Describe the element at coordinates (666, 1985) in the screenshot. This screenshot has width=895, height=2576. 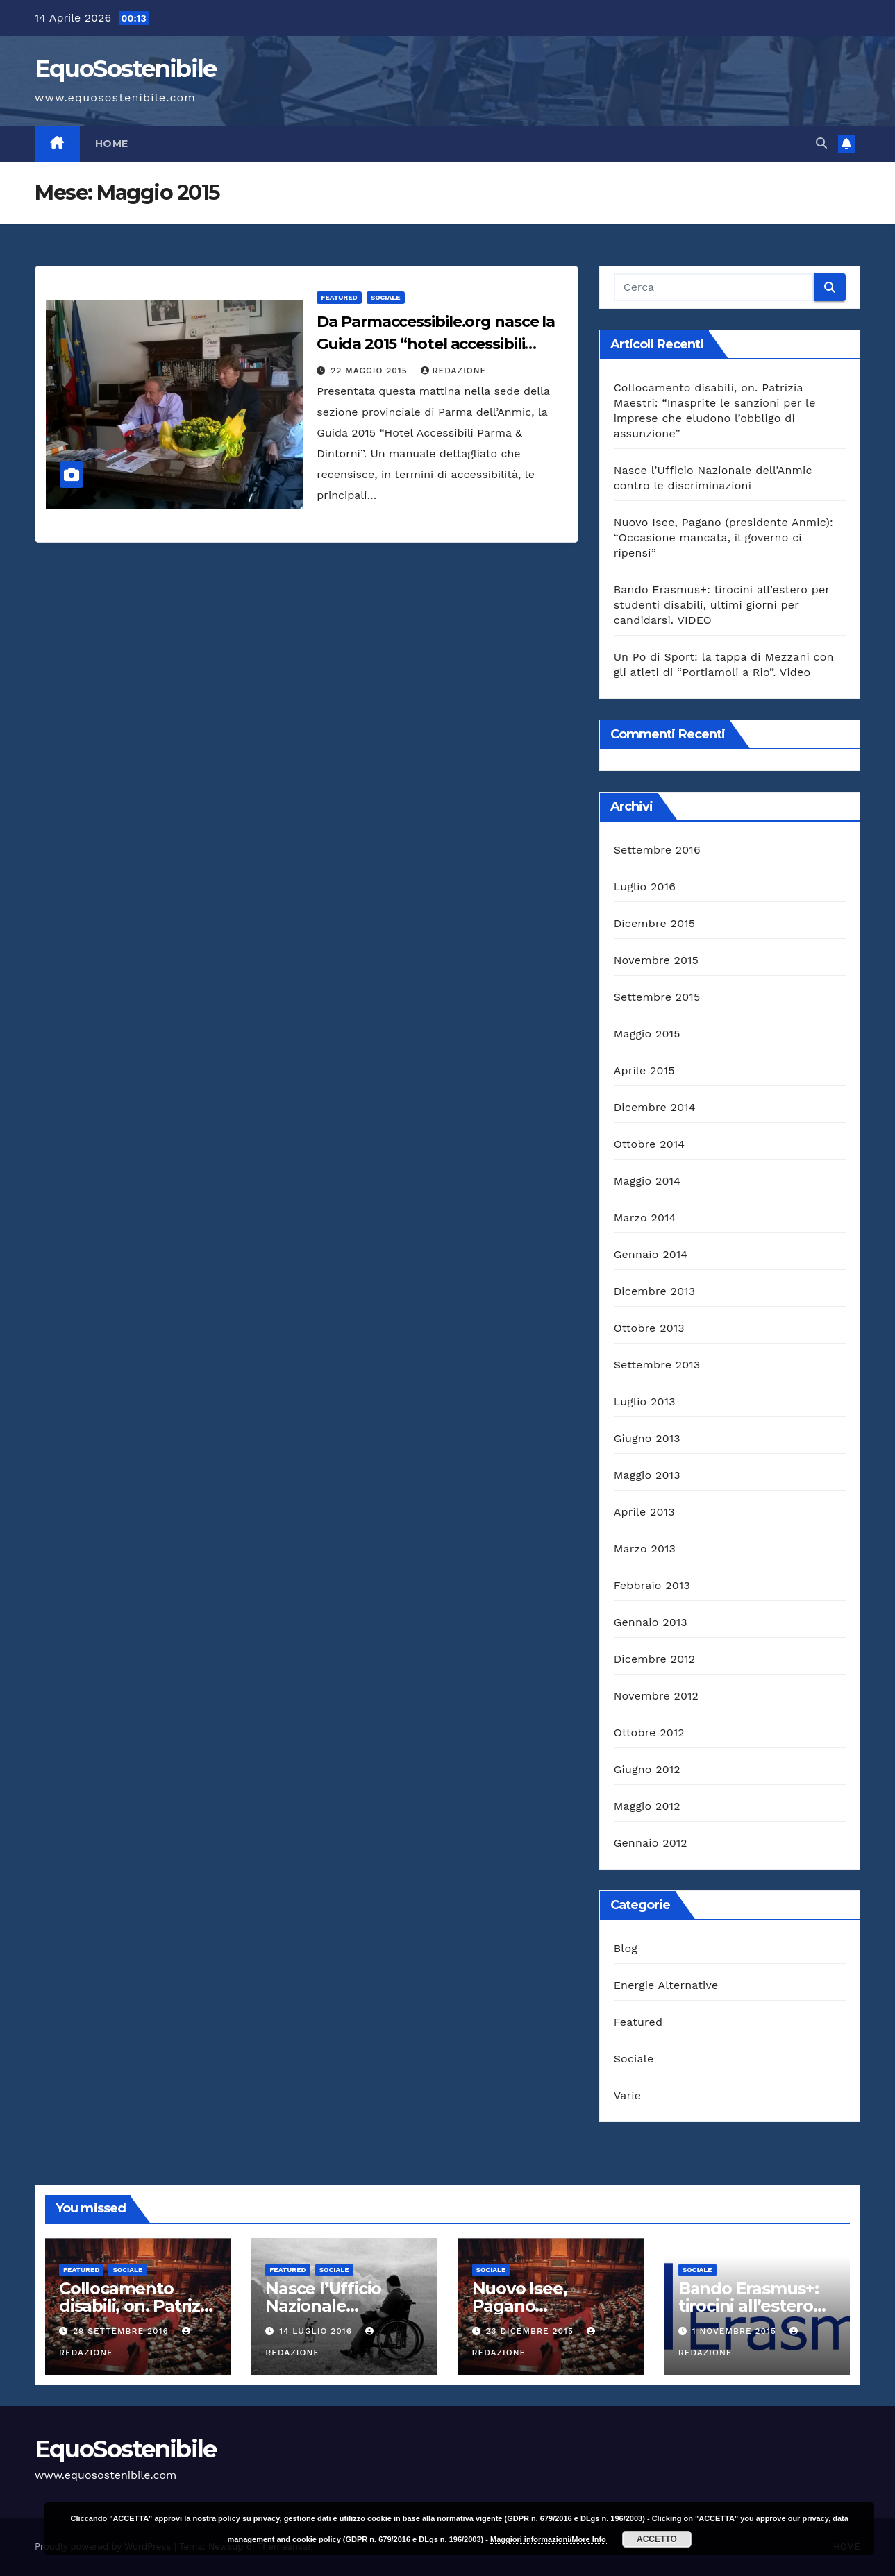
I see `Energie Alternative` at that location.